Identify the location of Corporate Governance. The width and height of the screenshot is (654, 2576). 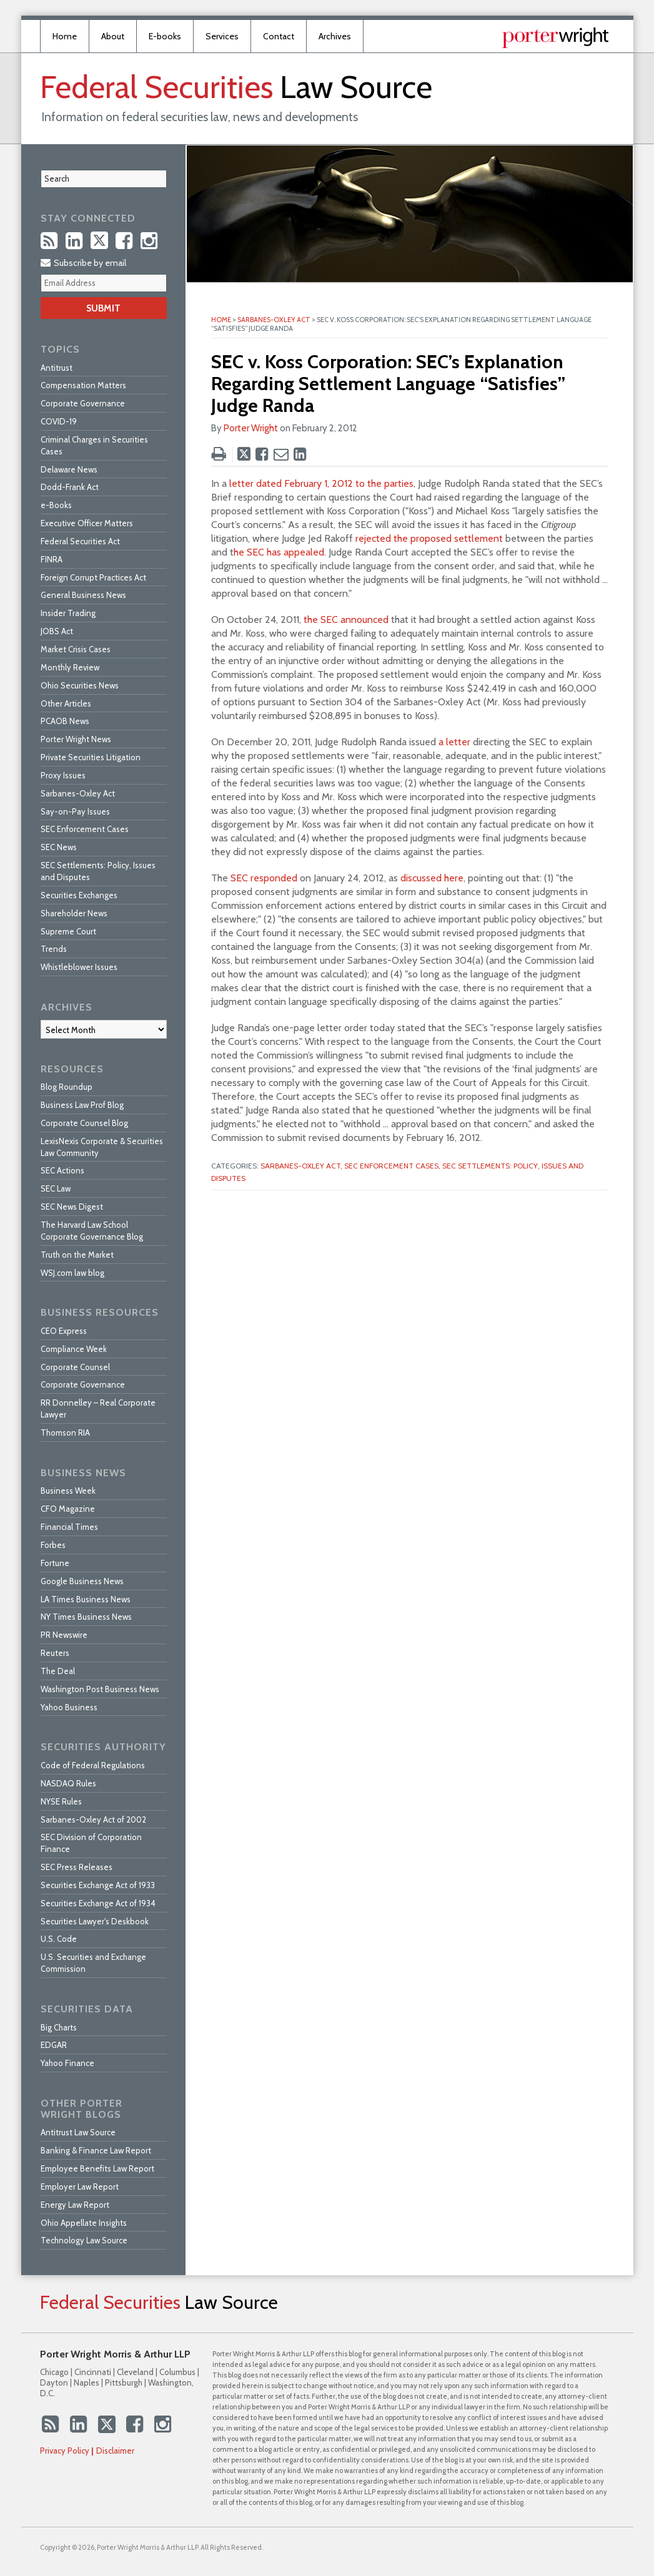
(83, 403).